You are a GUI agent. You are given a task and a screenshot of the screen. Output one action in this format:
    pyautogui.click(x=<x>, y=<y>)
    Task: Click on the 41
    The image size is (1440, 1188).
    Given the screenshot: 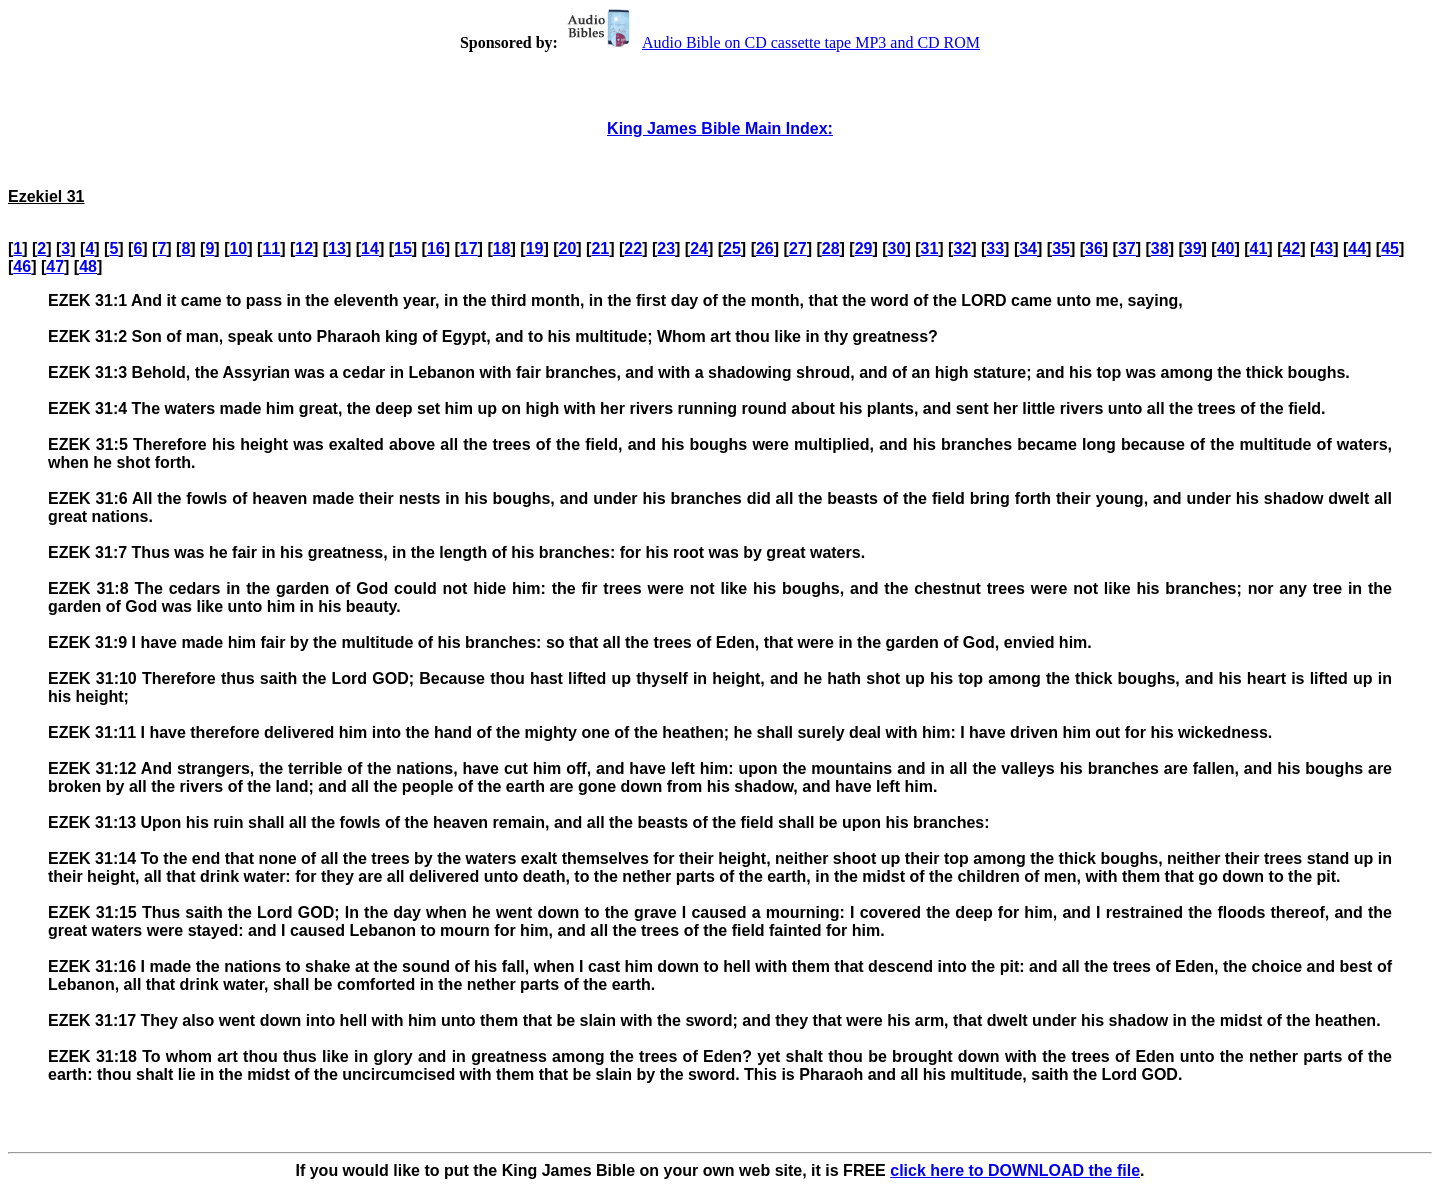 What is the action you would take?
    pyautogui.click(x=1259, y=248)
    